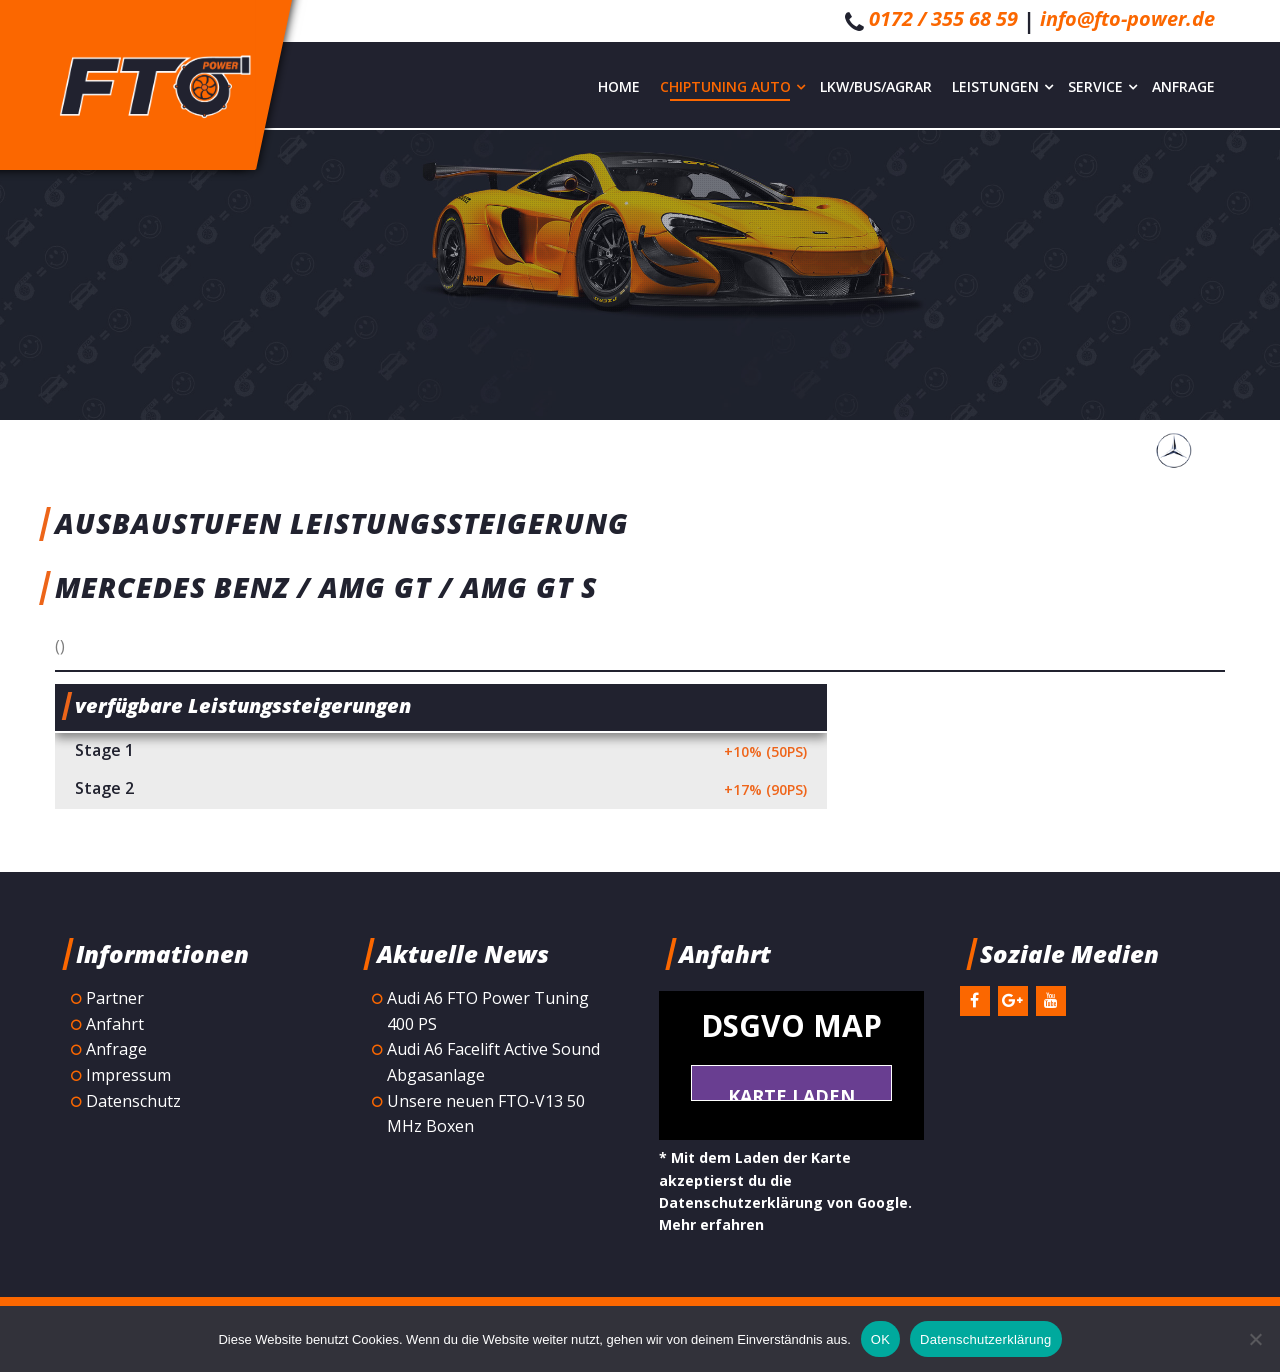 The height and width of the screenshot is (1372, 1280). I want to click on Home, so click(619, 86).